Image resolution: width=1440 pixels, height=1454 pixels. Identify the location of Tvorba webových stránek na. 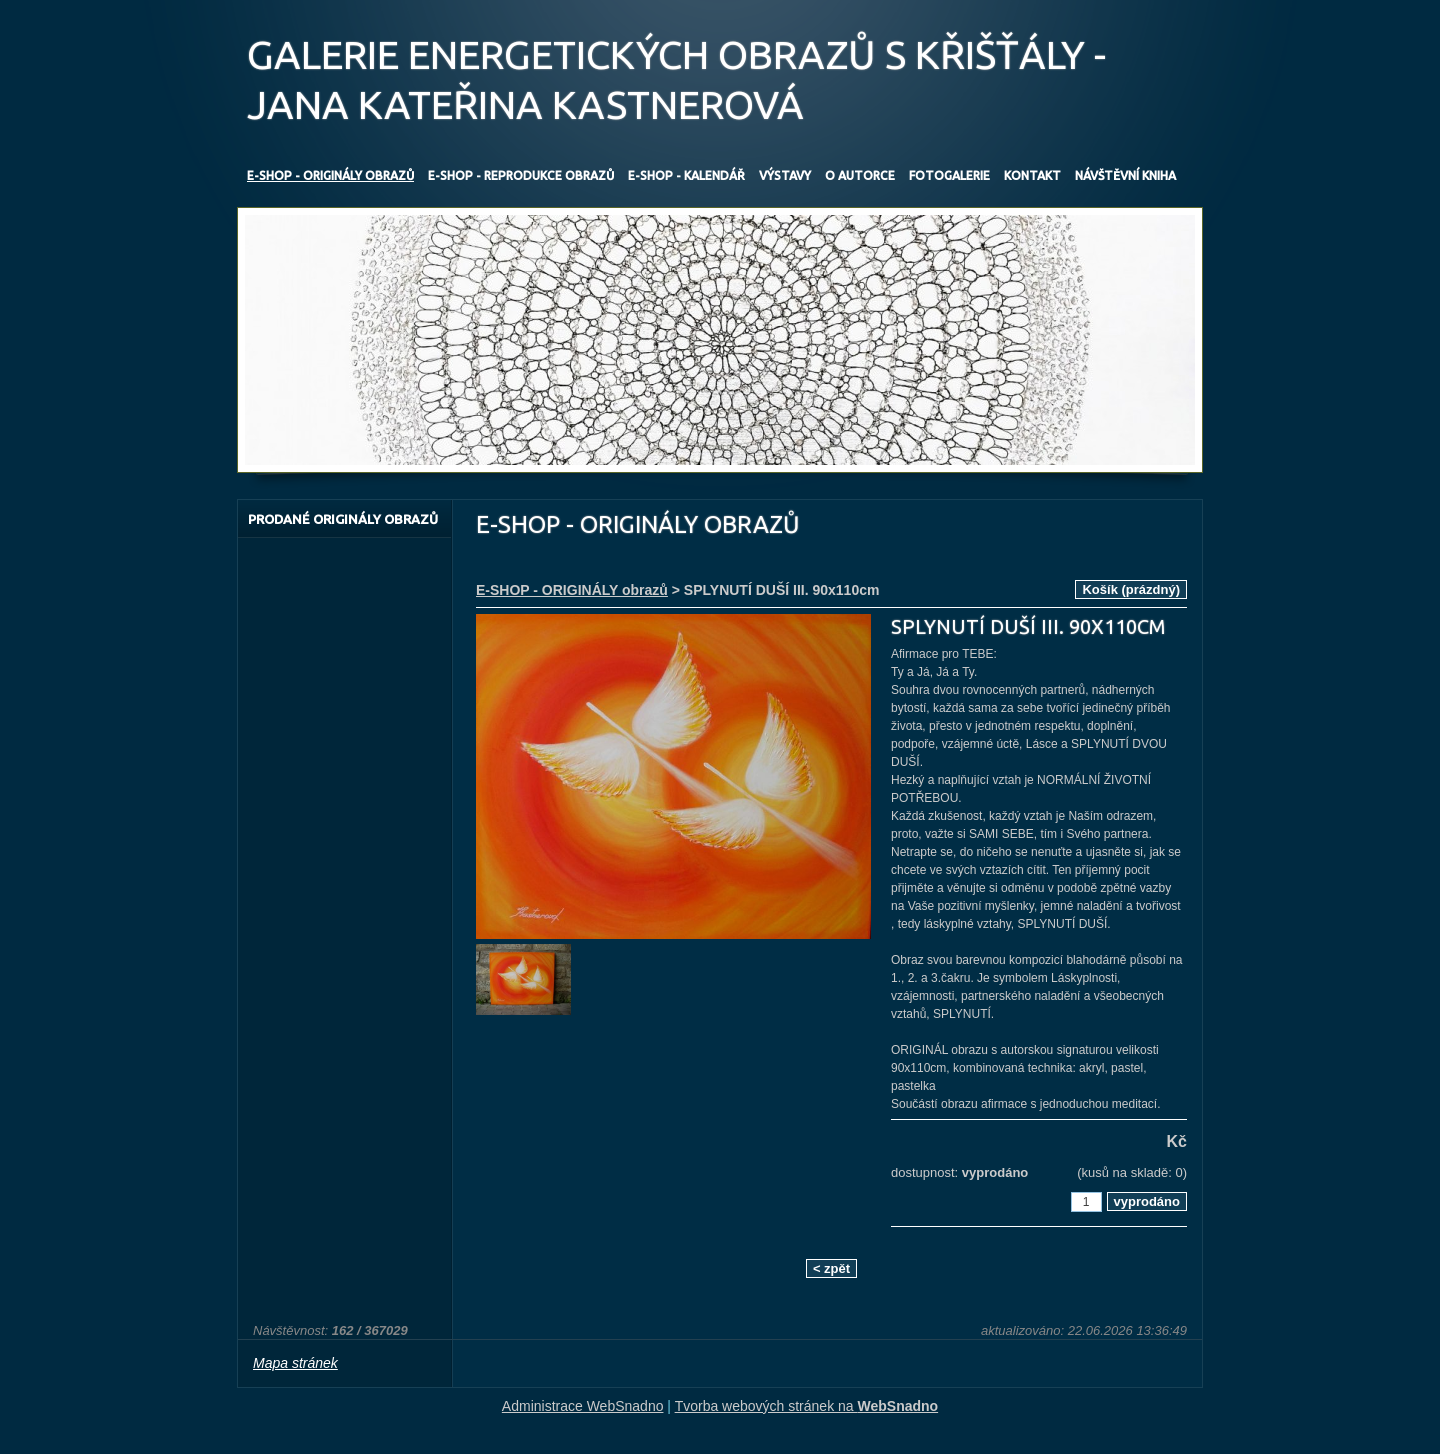
(807, 1406).